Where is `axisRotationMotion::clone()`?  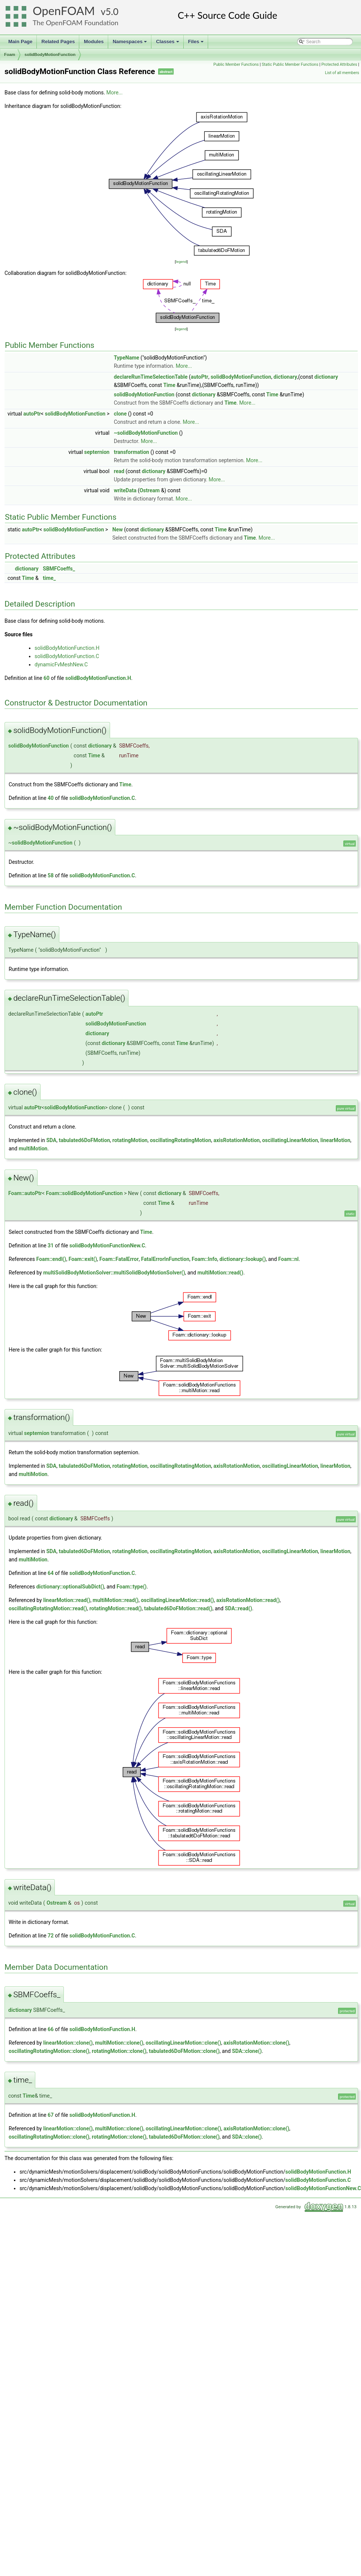
axisRotationMotion::clone() is located at coordinates (256, 2043).